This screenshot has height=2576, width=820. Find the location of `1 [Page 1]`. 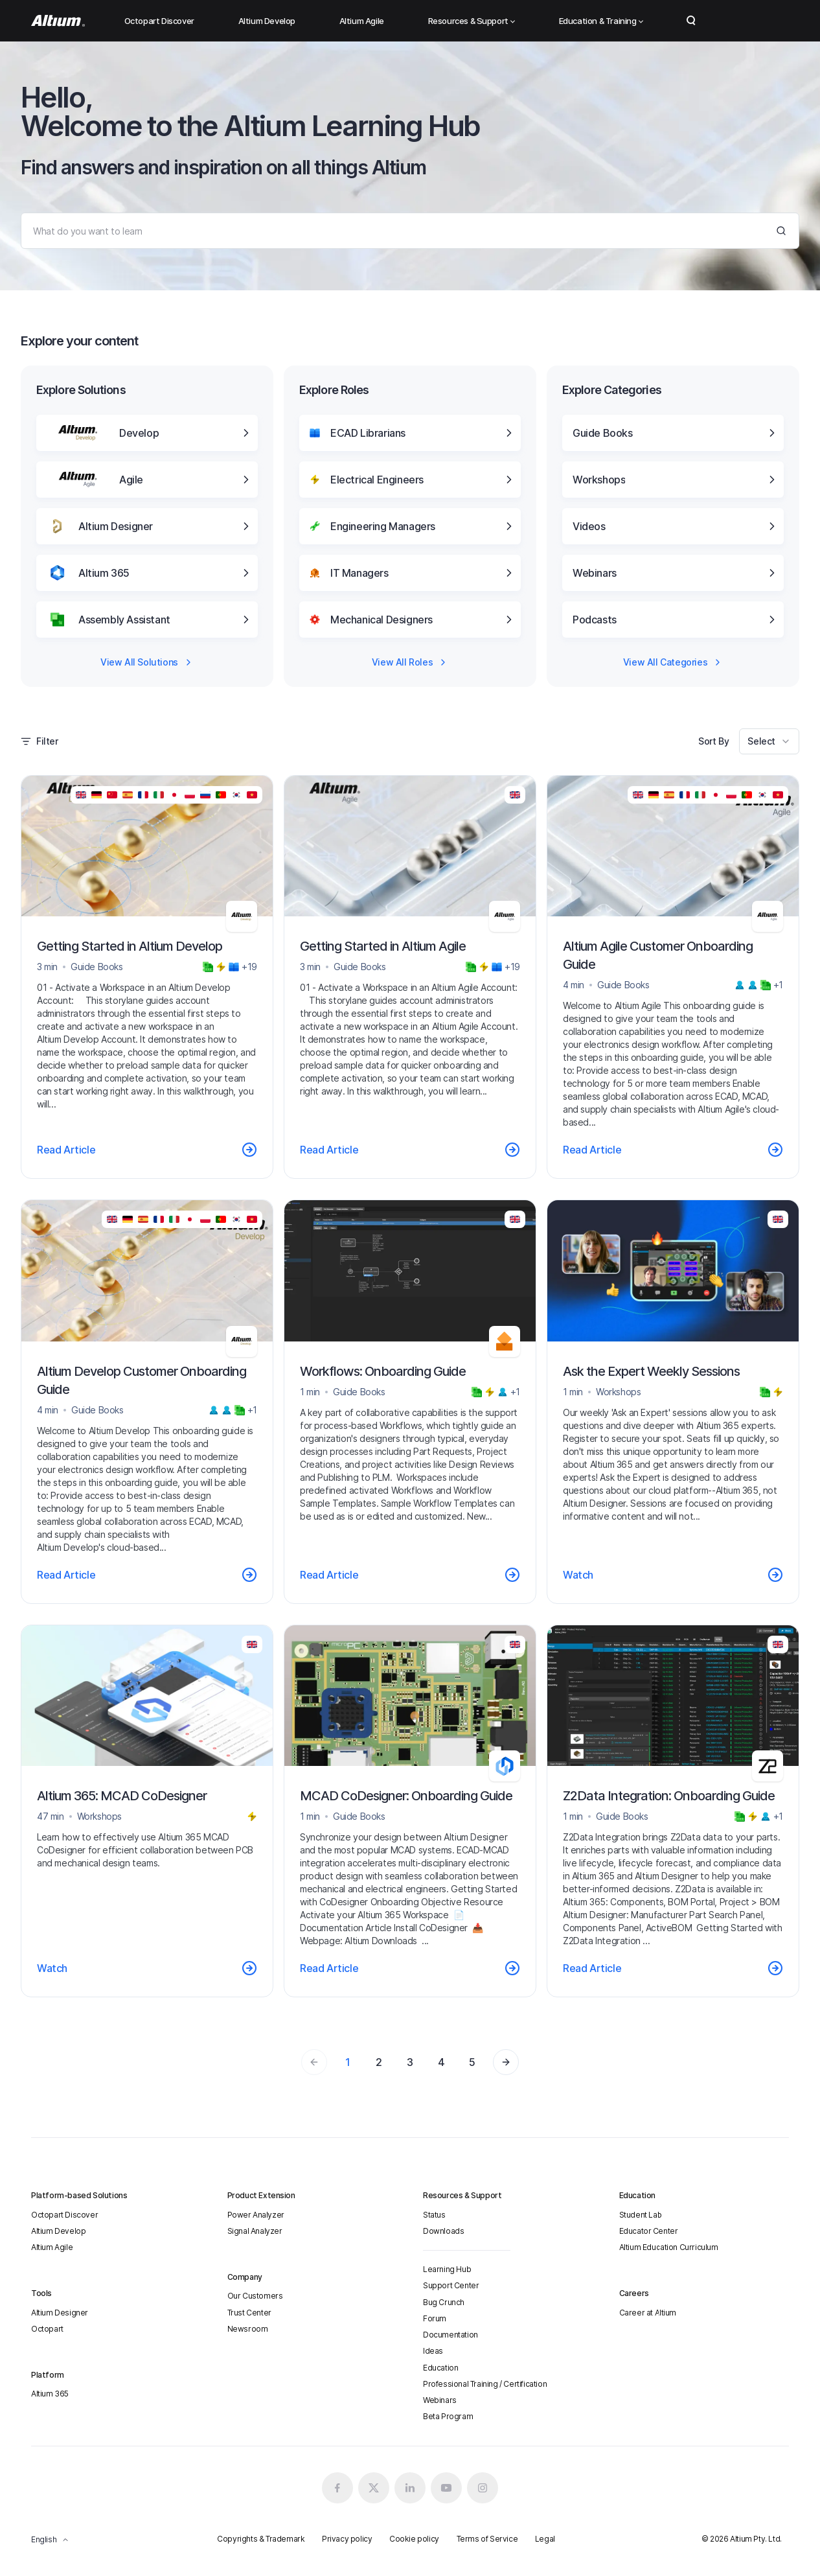

1 [Page 1] is located at coordinates (347, 2062).